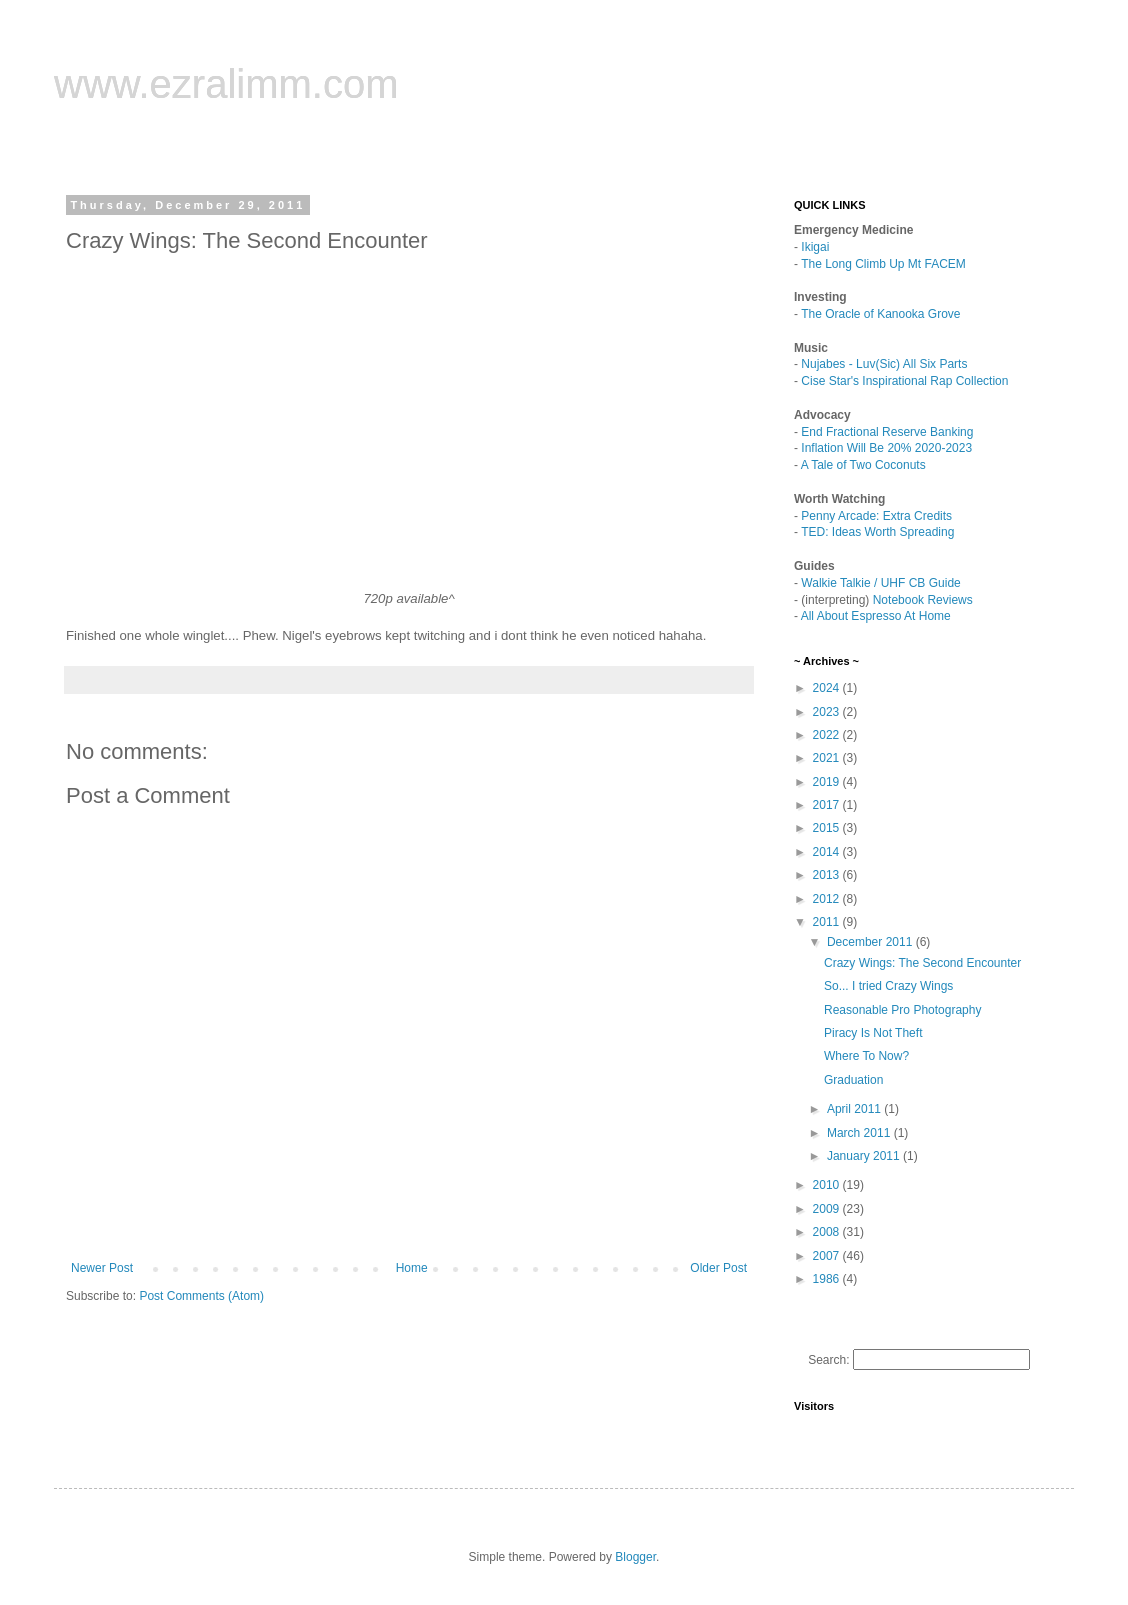  I want to click on Penny Arcade: Extra Credits, so click(876, 516).